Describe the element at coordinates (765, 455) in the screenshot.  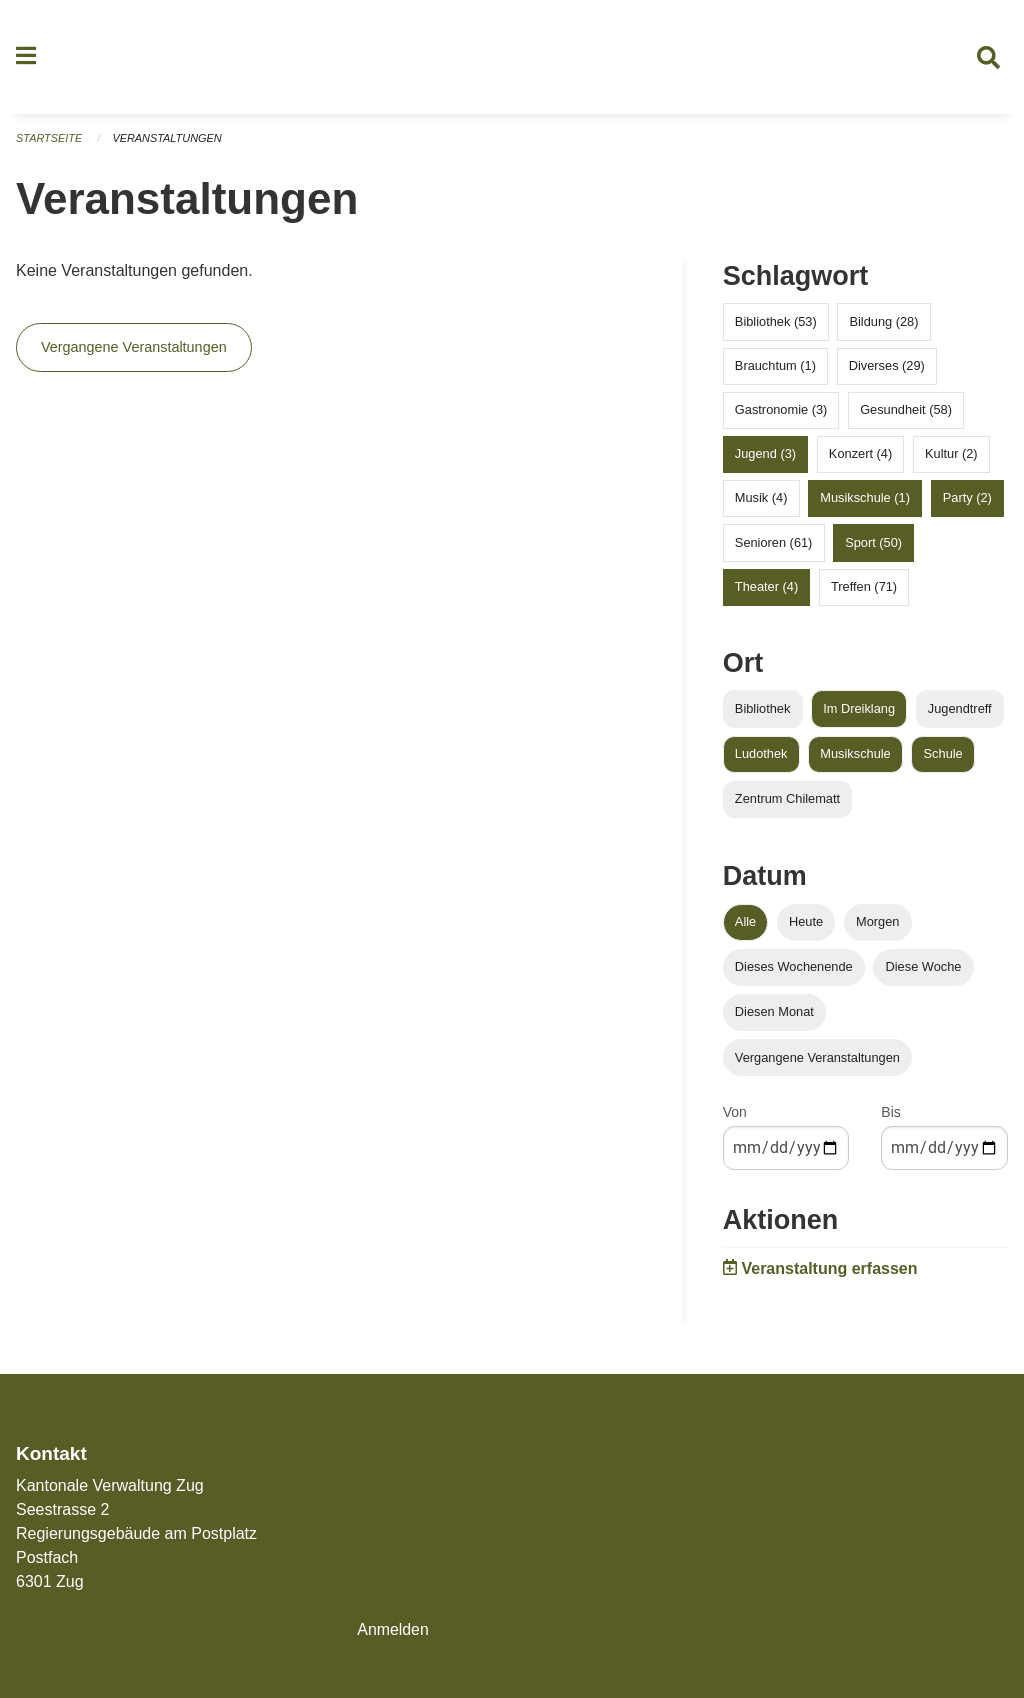
I see `Jugend (3)` at that location.